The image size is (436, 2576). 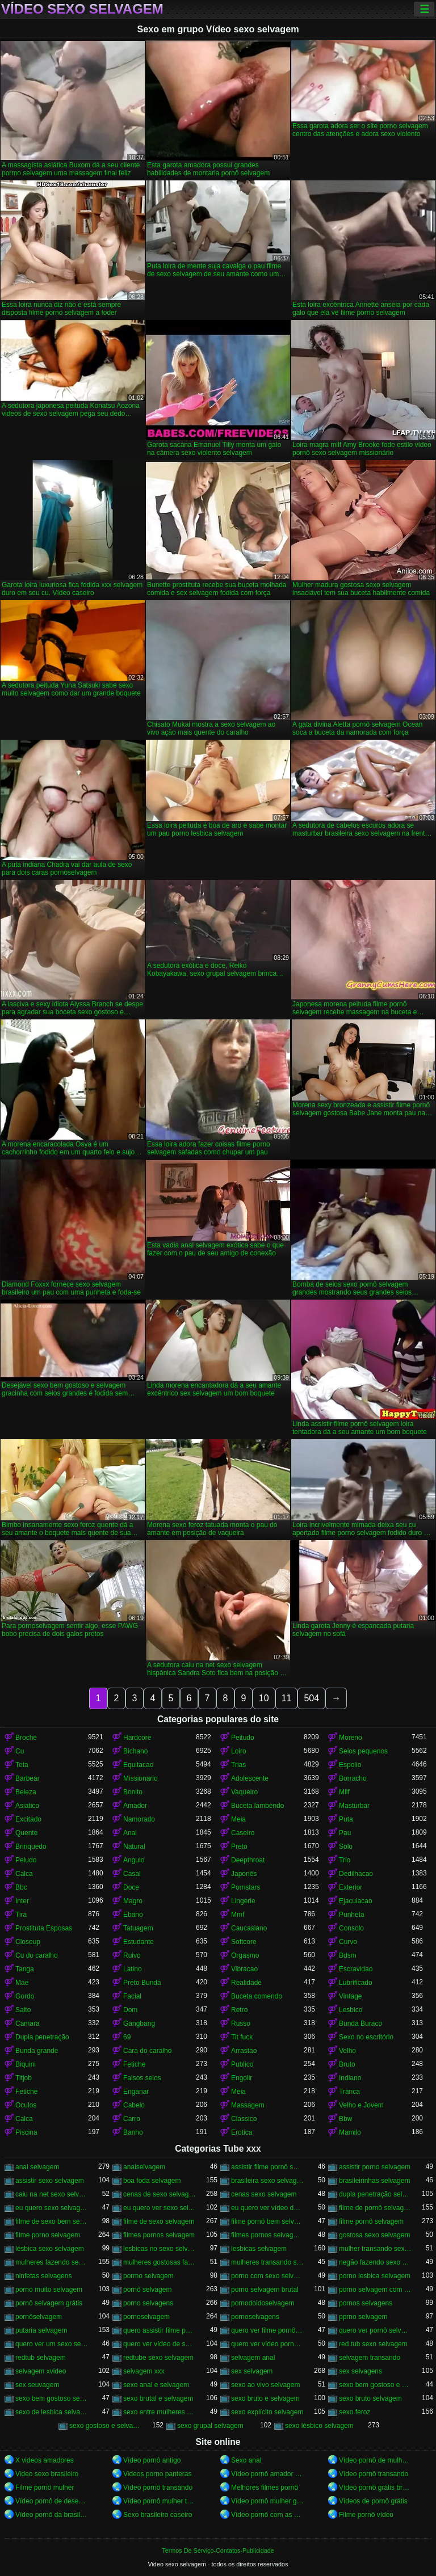 What do you see at coordinates (374, 2167) in the screenshot?
I see `assistir porno selvagem` at bounding box center [374, 2167].